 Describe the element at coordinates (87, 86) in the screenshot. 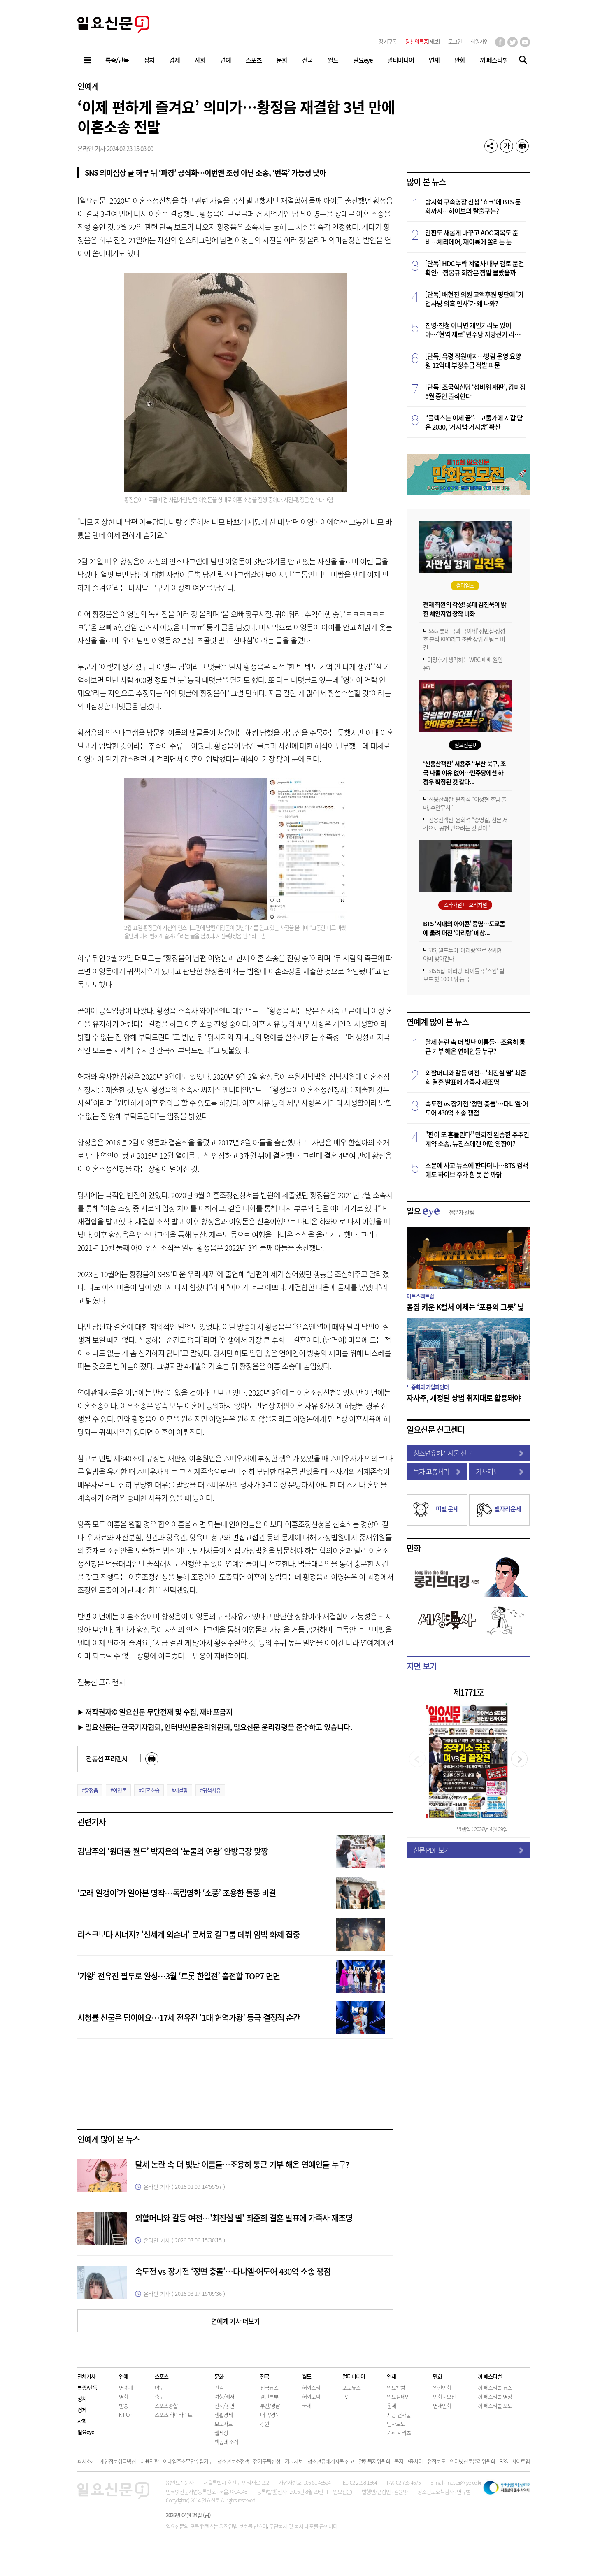

I see `연예계` at that location.